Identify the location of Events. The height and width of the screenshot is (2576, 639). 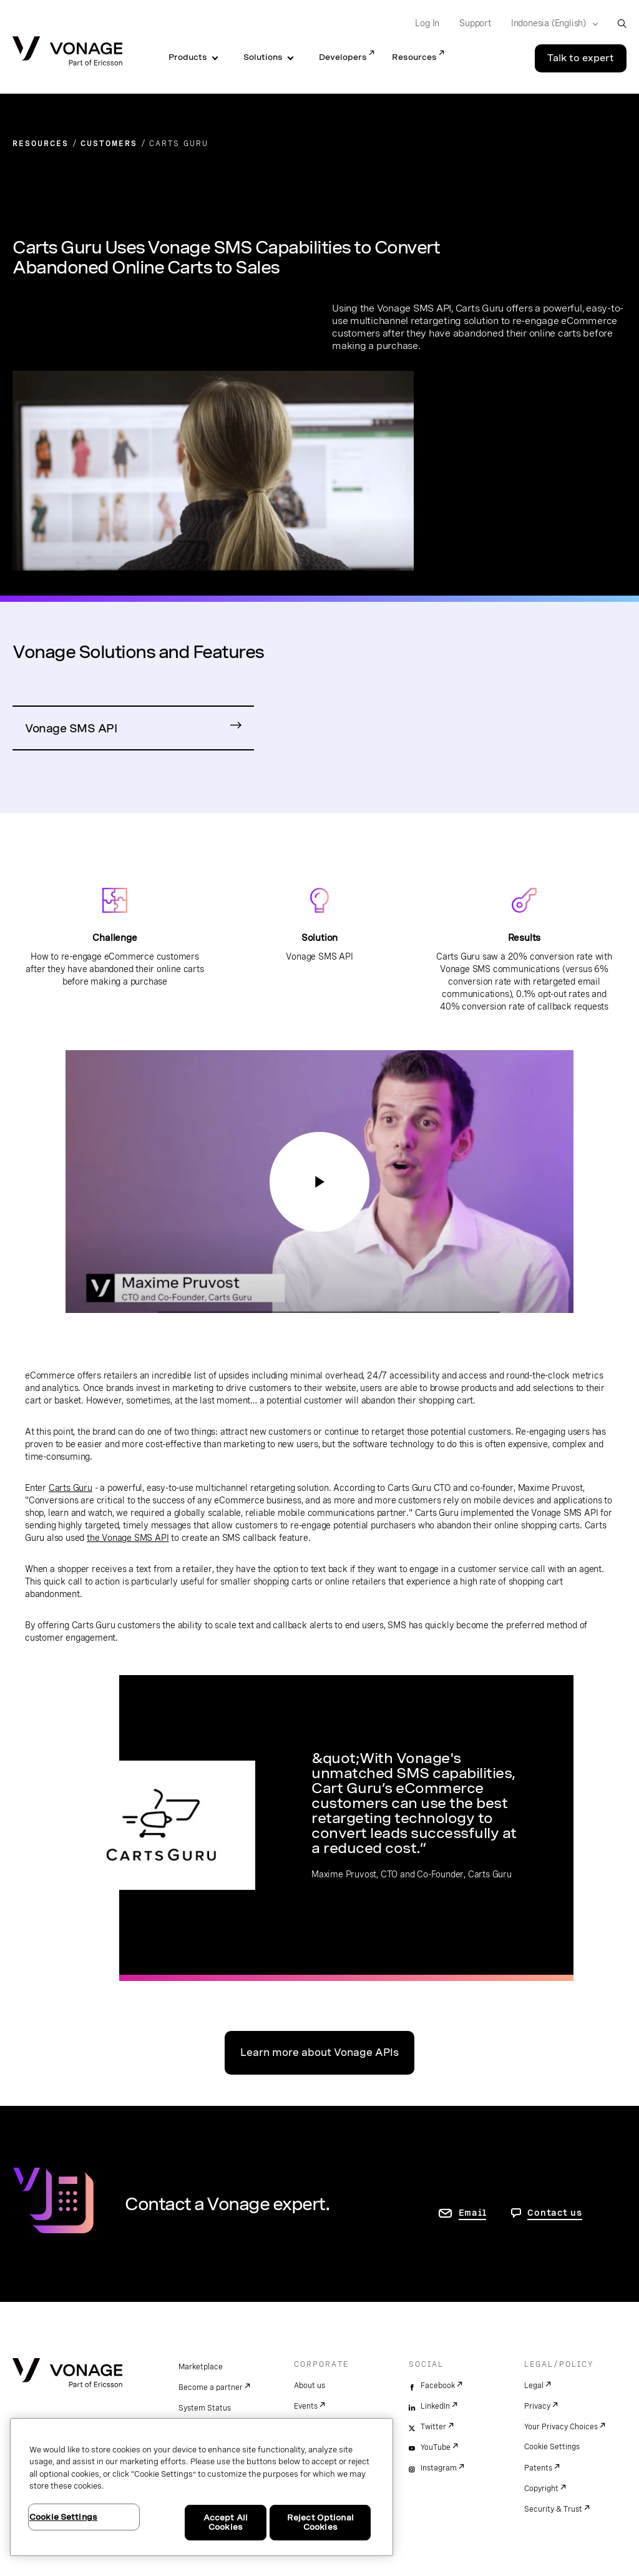
(306, 2406).